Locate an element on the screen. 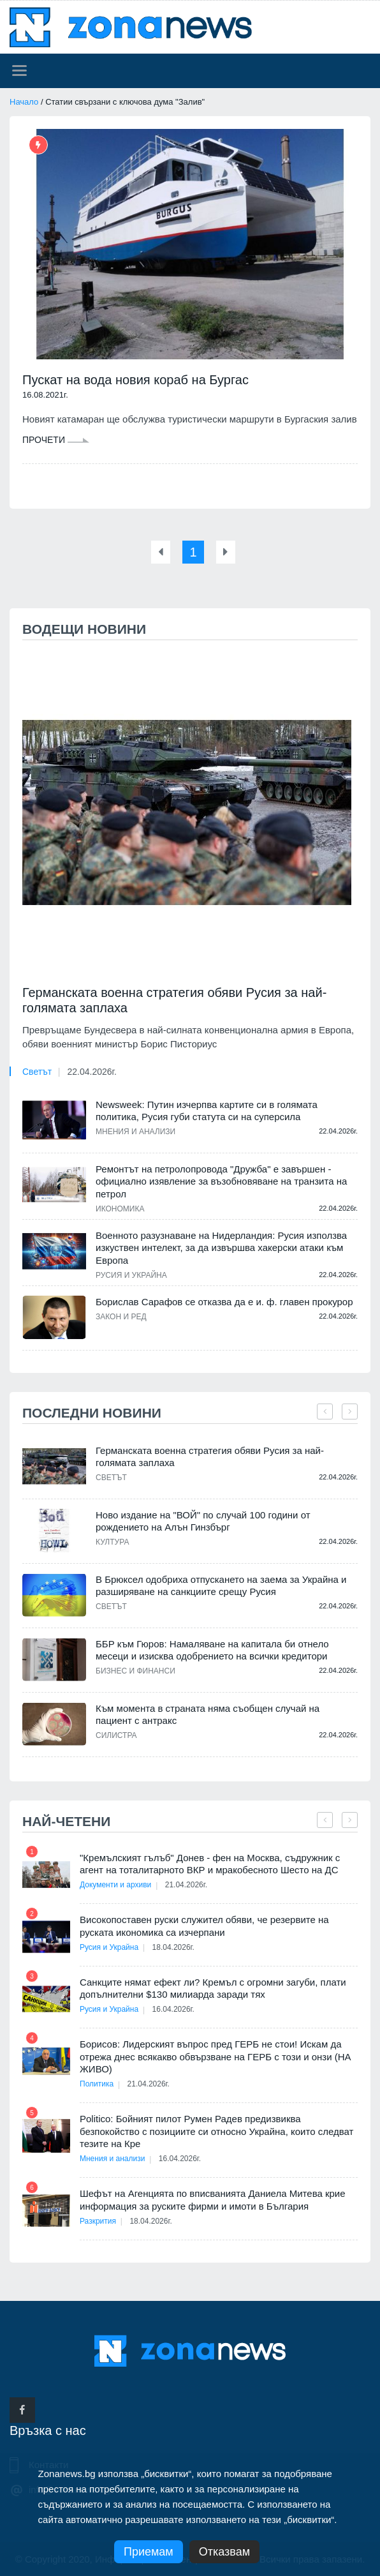 The width and height of the screenshot is (380, 2576). Към момента в страната няма съобщен случай на пациент с антракс is located at coordinates (207, 1714).